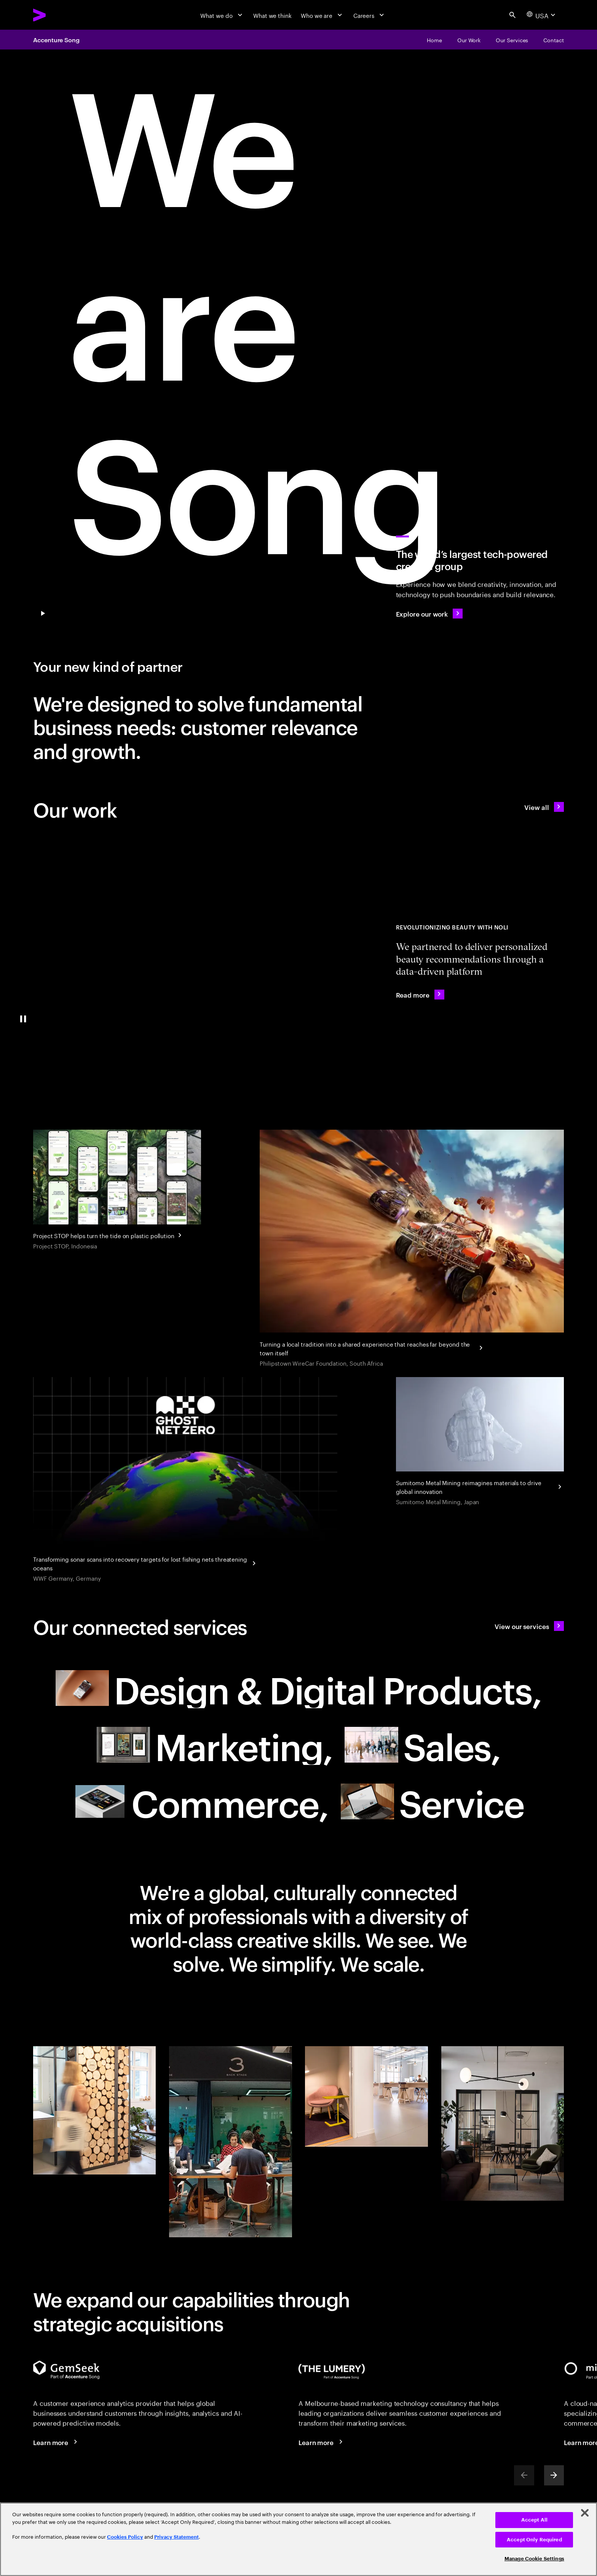 The image size is (597, 2576). I want to click on [Next], so click(554, 2475).